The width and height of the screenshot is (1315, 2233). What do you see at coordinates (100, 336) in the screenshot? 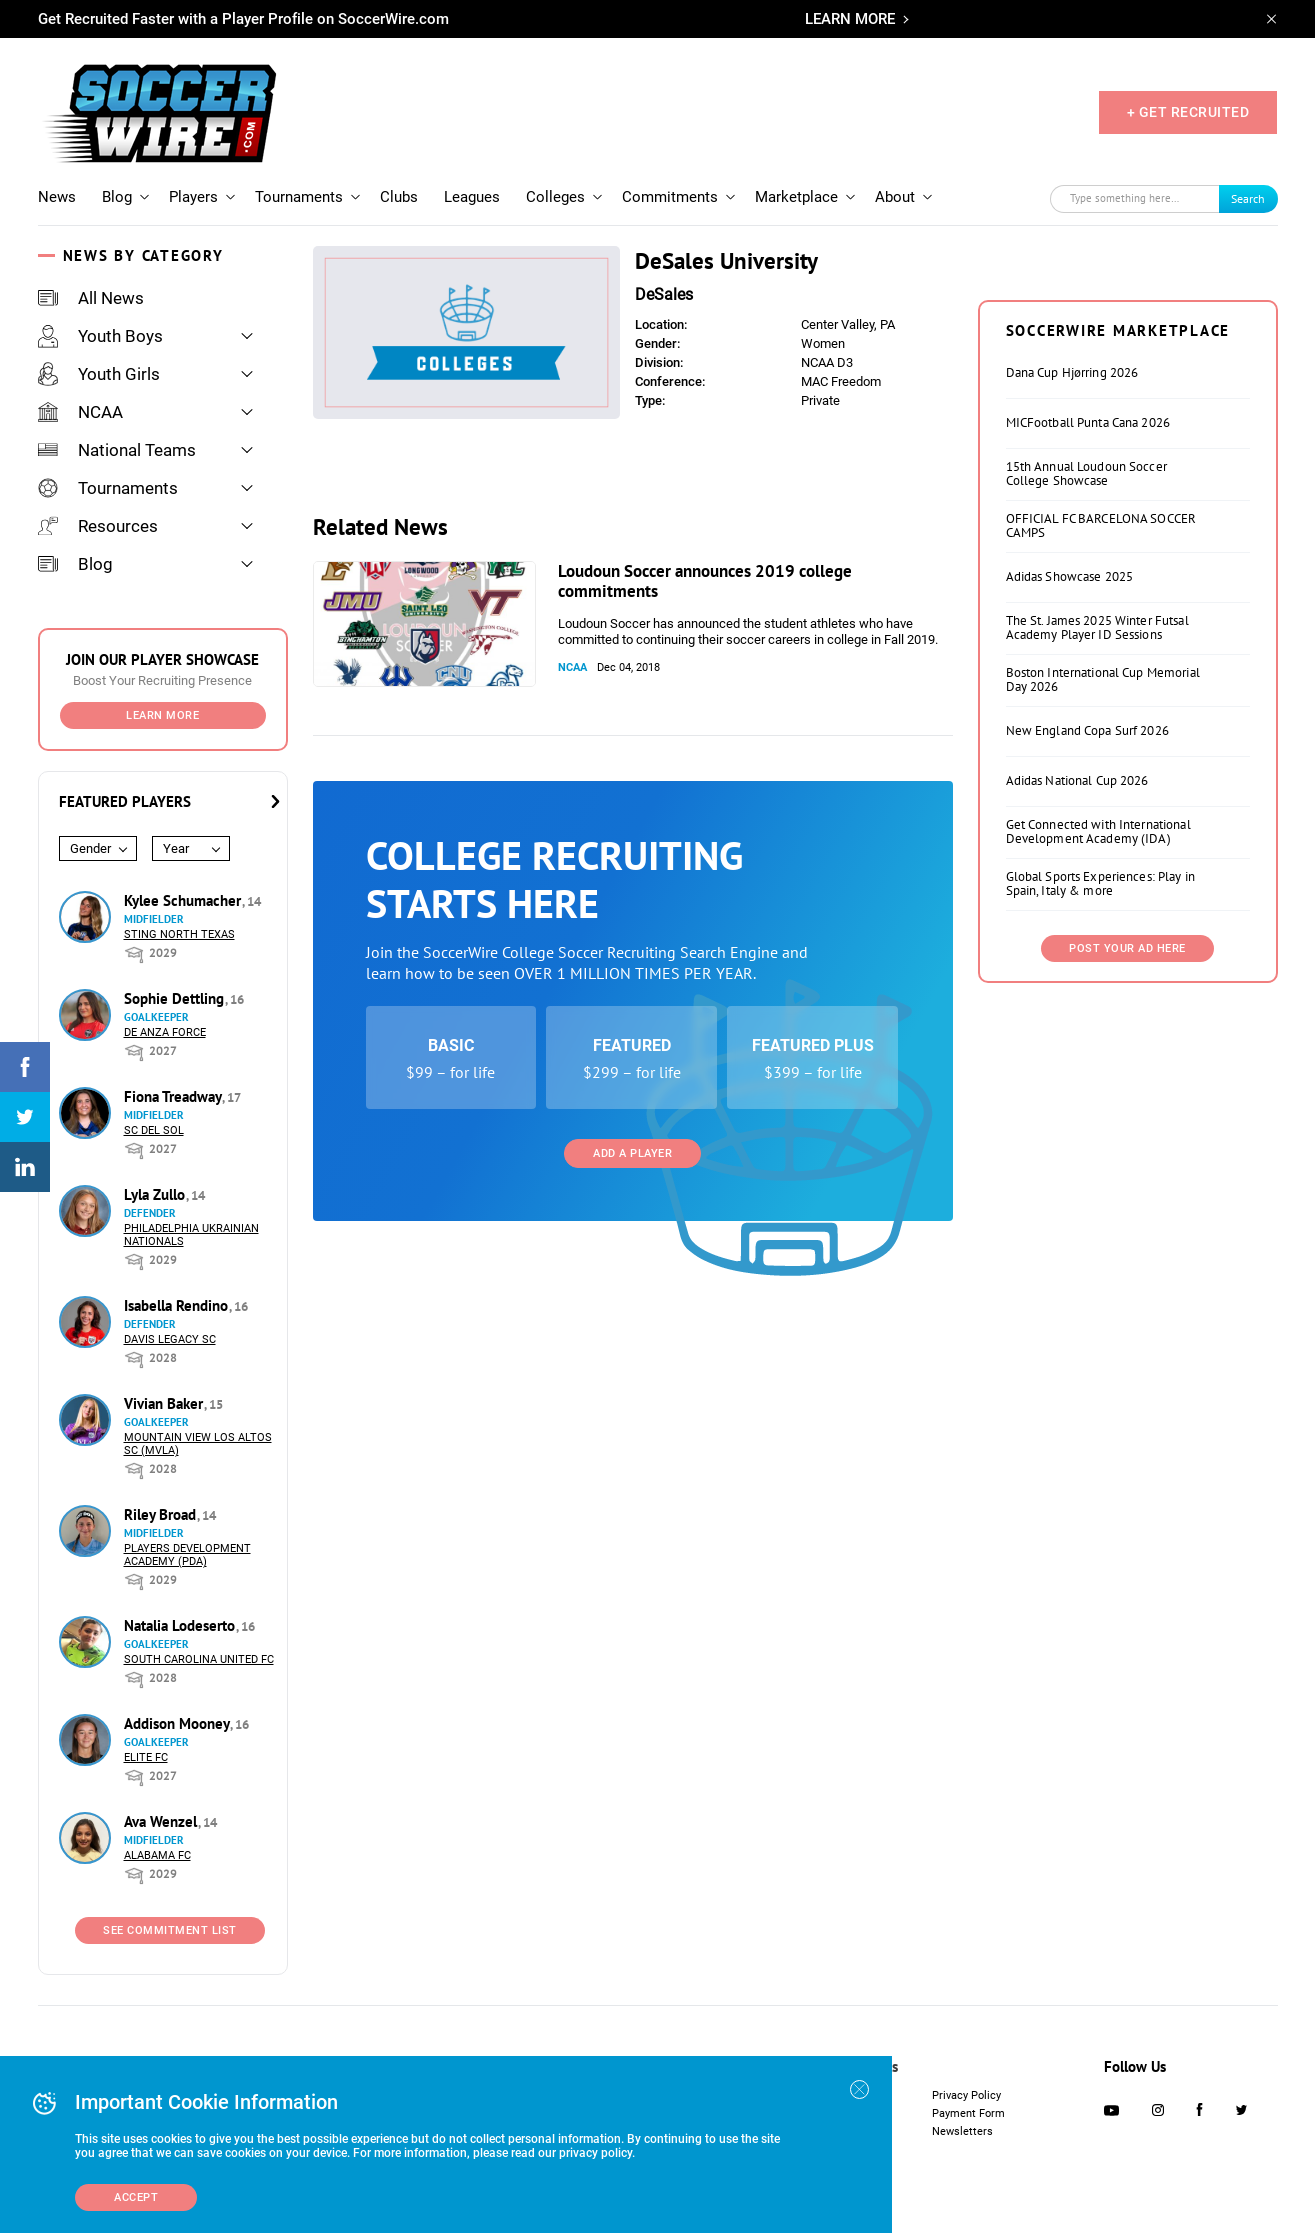
I see `Youth Boys` at bounding box center [100, 336].